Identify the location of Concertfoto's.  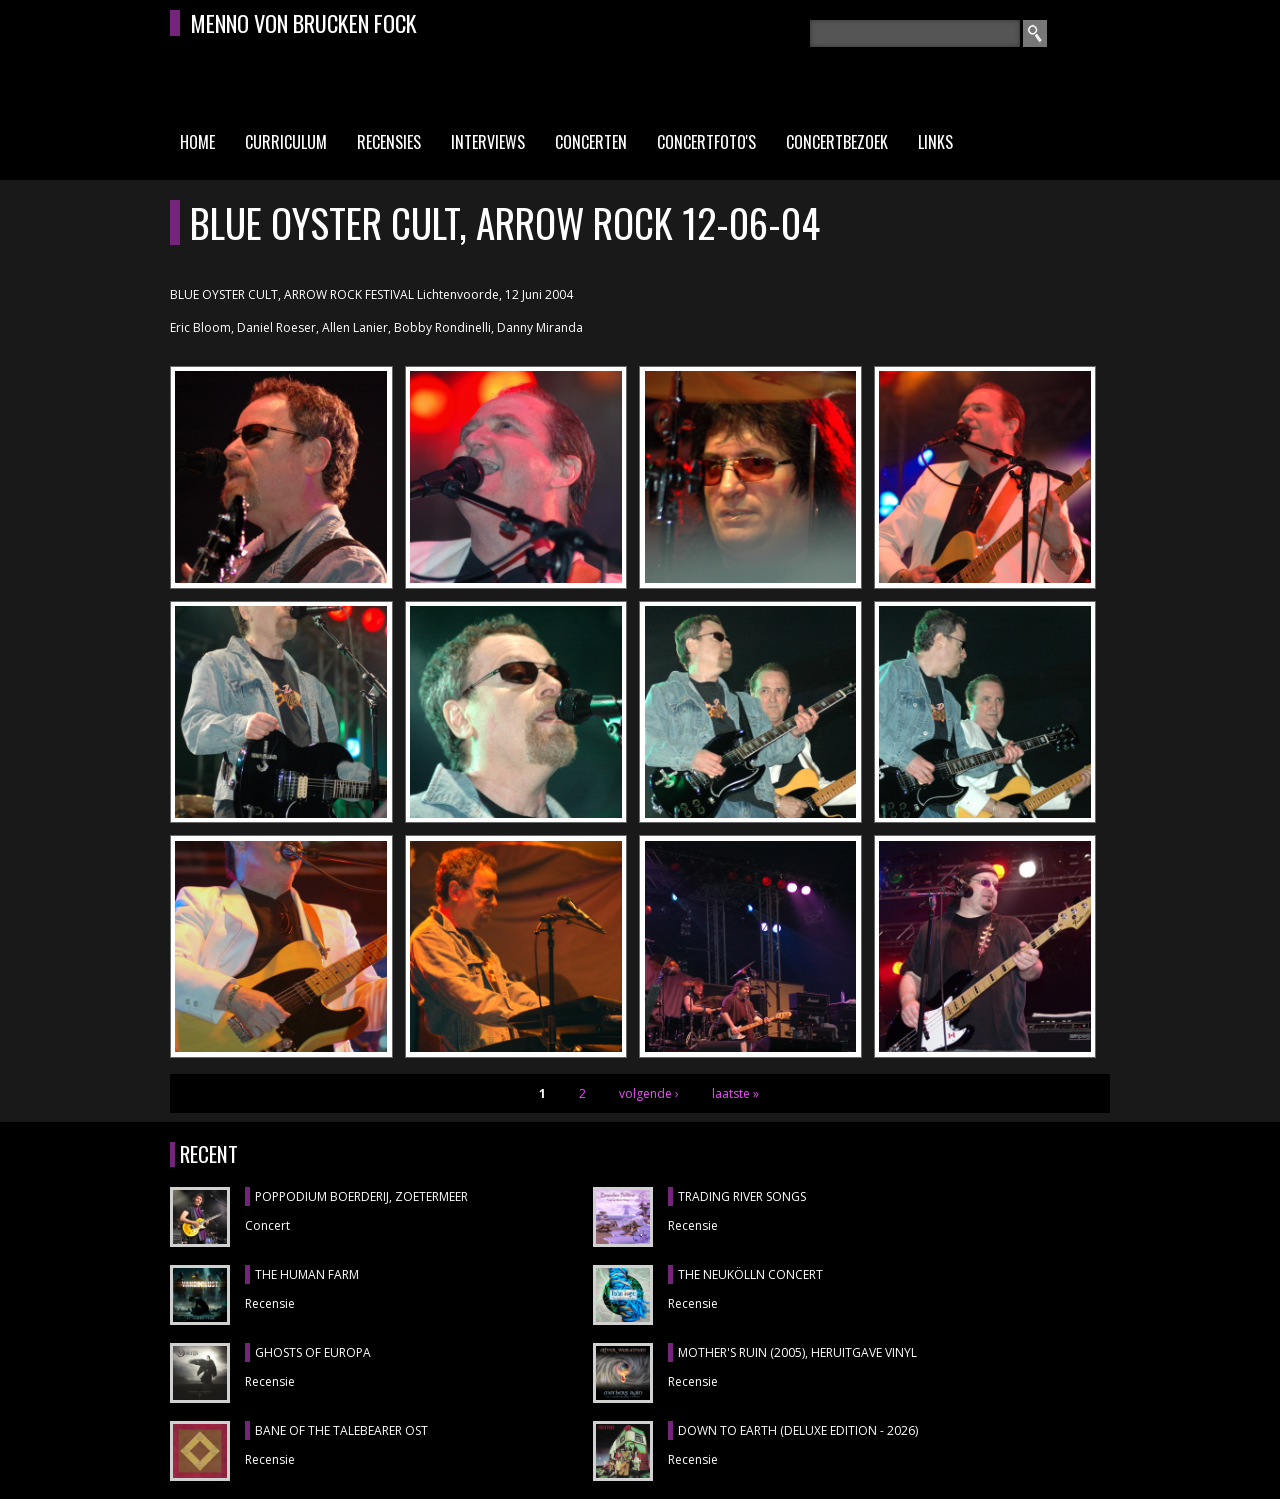
(706, 142).